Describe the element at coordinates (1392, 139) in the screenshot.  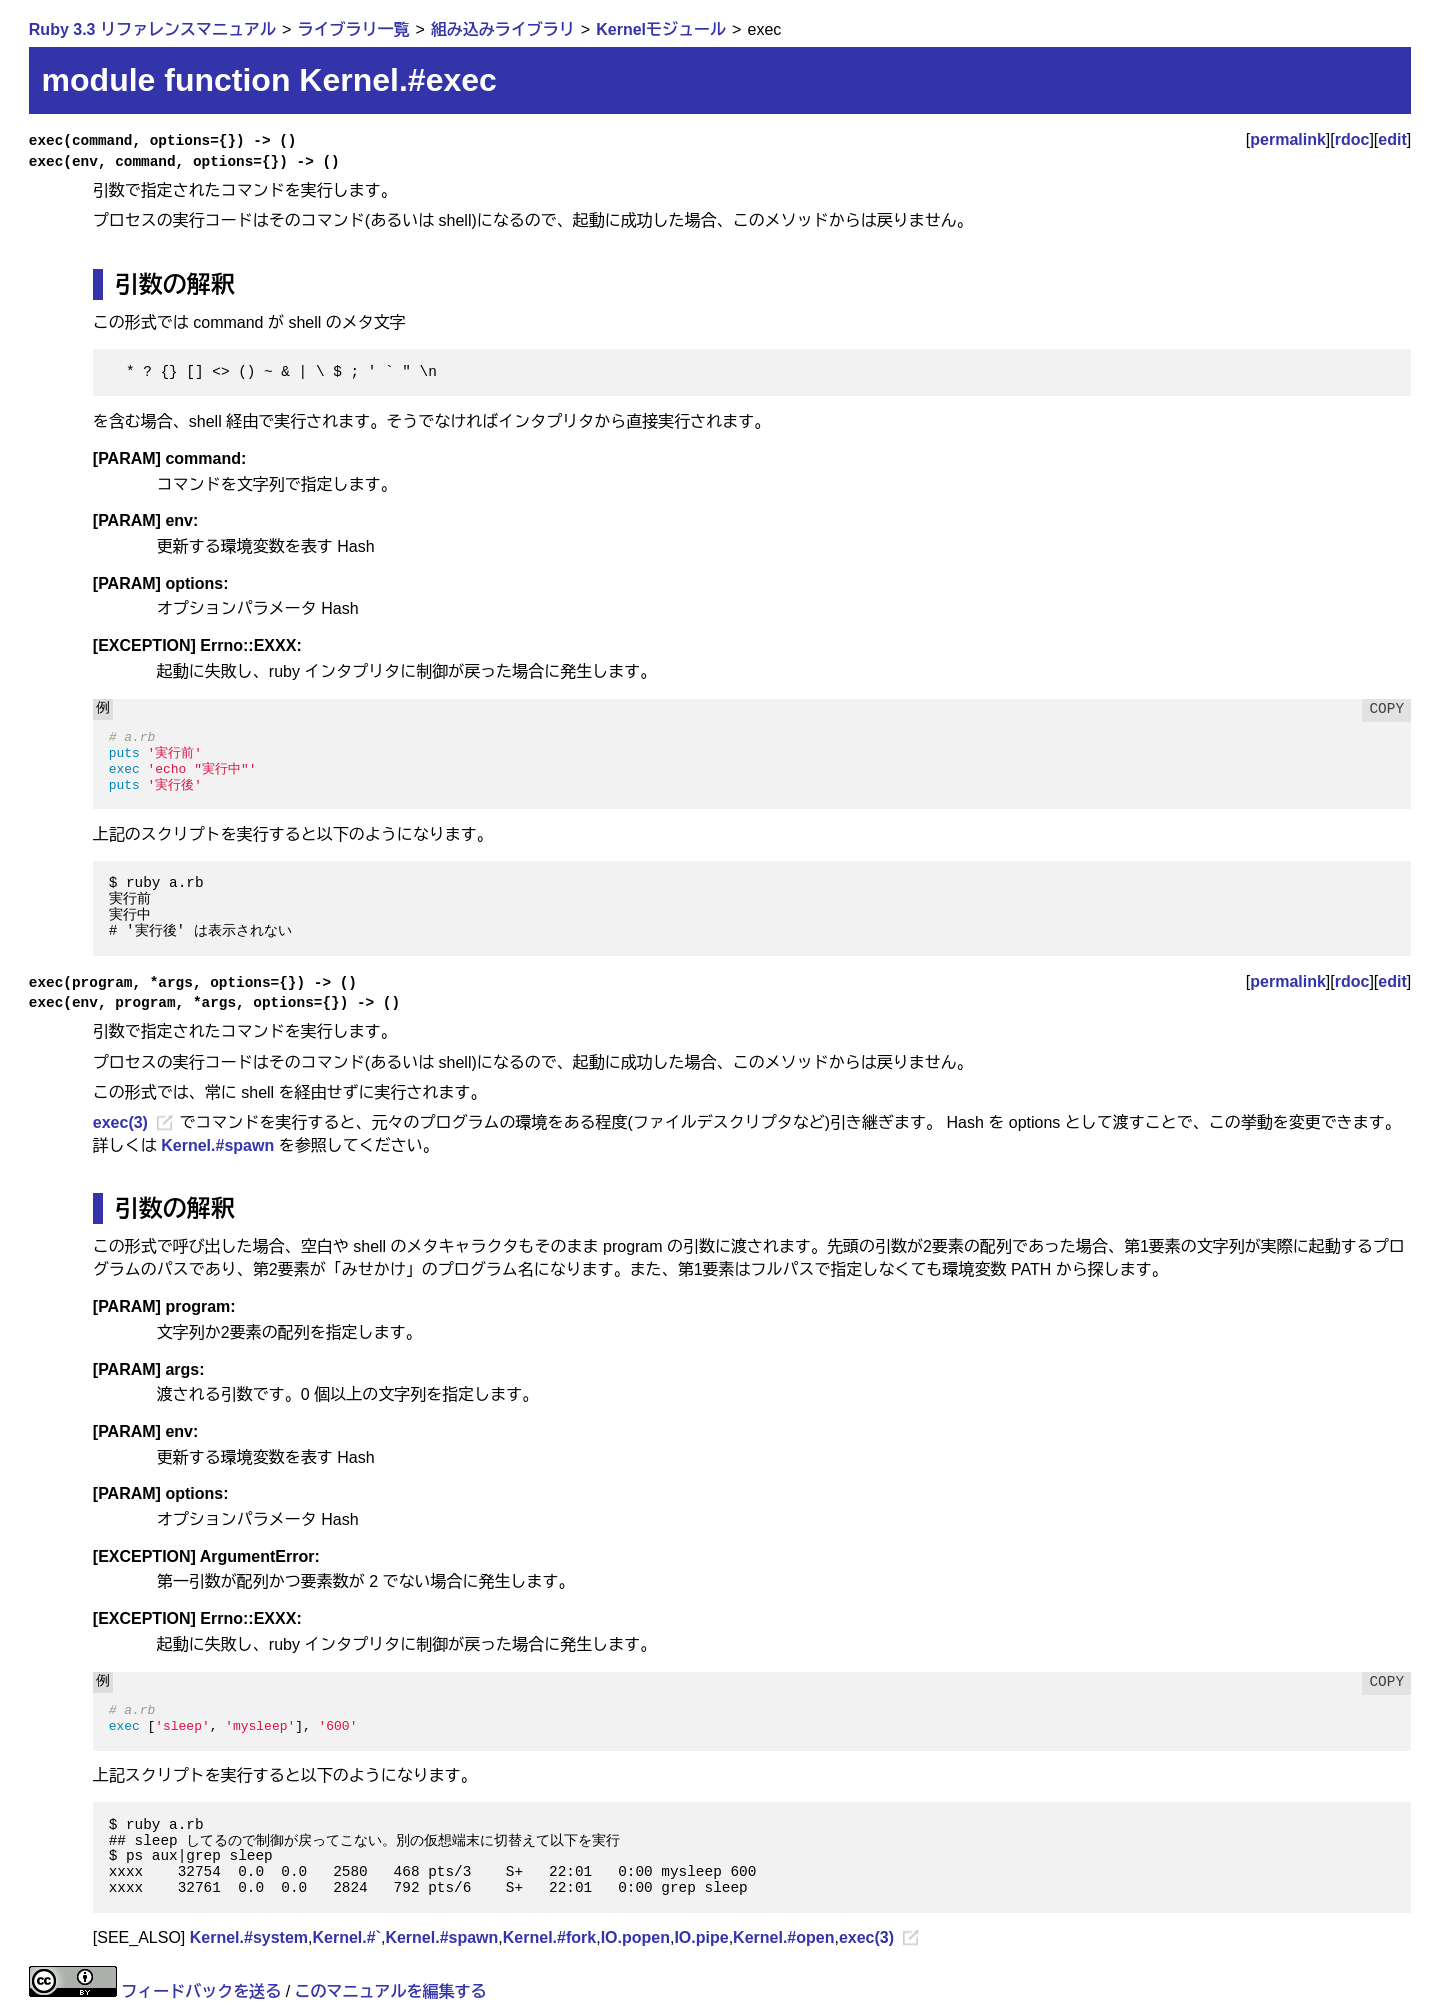
I see `edit` at that location.